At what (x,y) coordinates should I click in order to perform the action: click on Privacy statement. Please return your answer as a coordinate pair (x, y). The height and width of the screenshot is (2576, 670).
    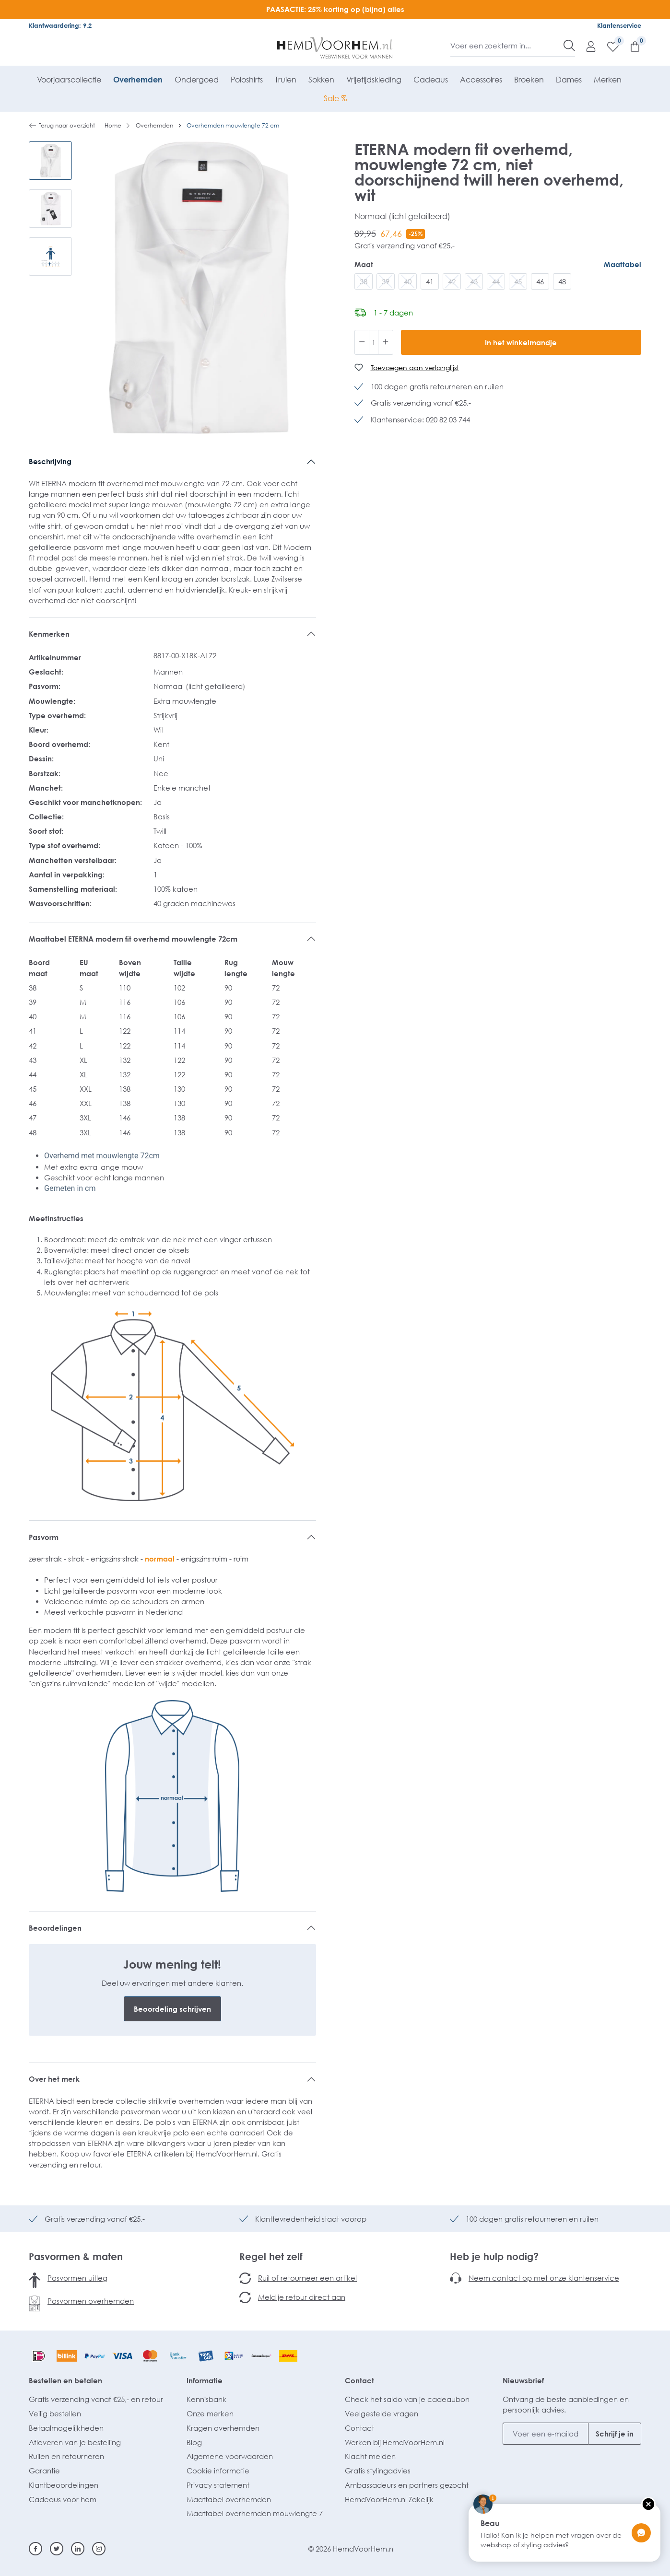
    Looking at the image, I should click on (218, 2485).